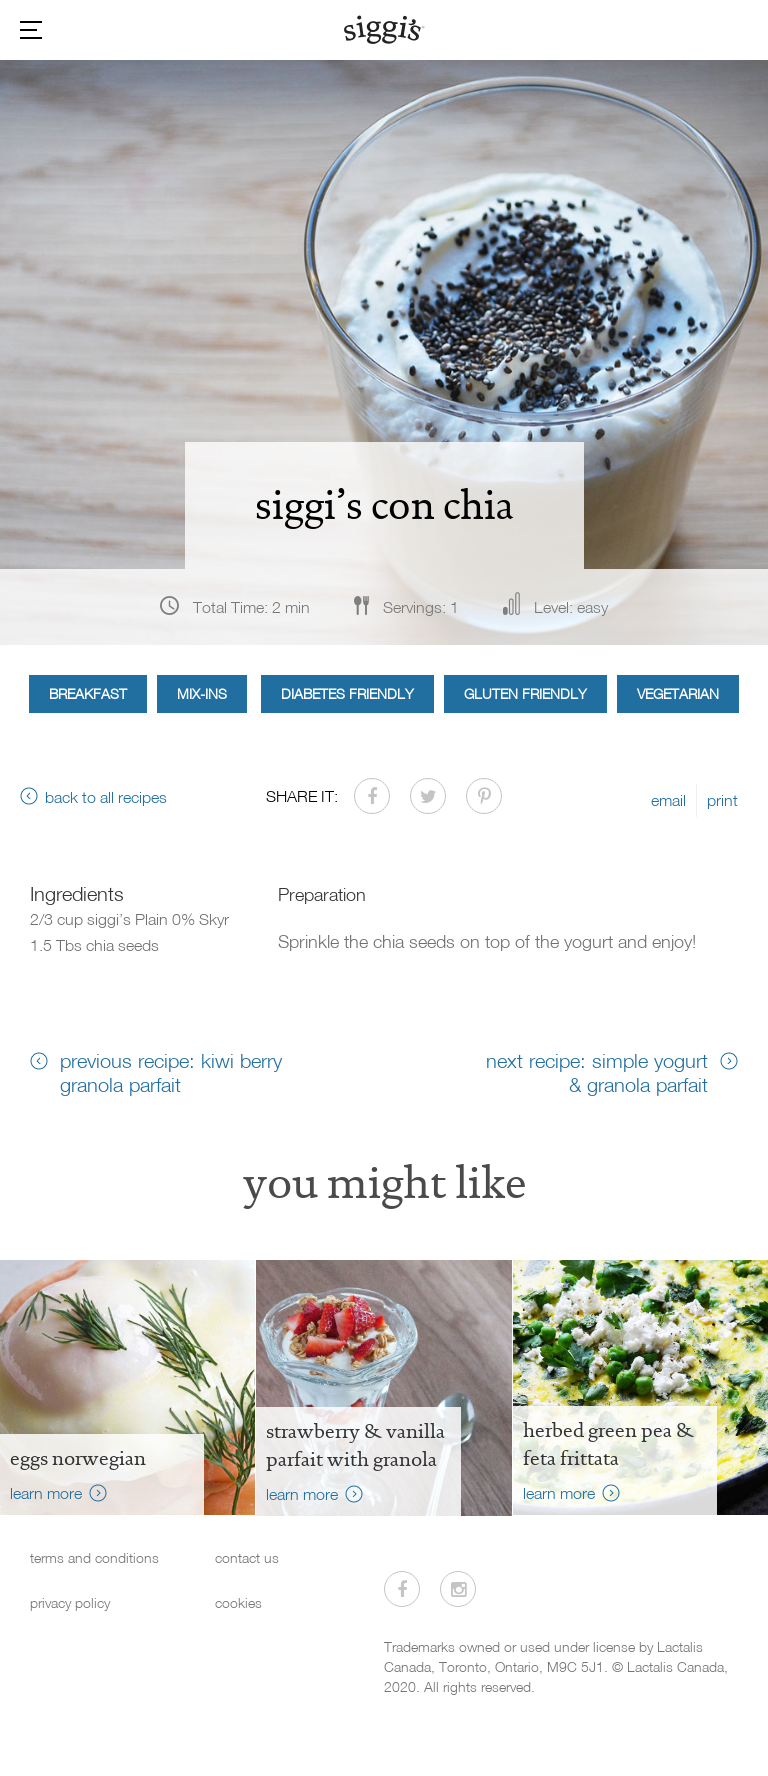 Image resolution: width=768 pixels, height=1776 pixels. What do you see at coordinates (78, 1458) in the screenshot?
I see `Eggs Norwegian` at bounding box center [78, 1458].